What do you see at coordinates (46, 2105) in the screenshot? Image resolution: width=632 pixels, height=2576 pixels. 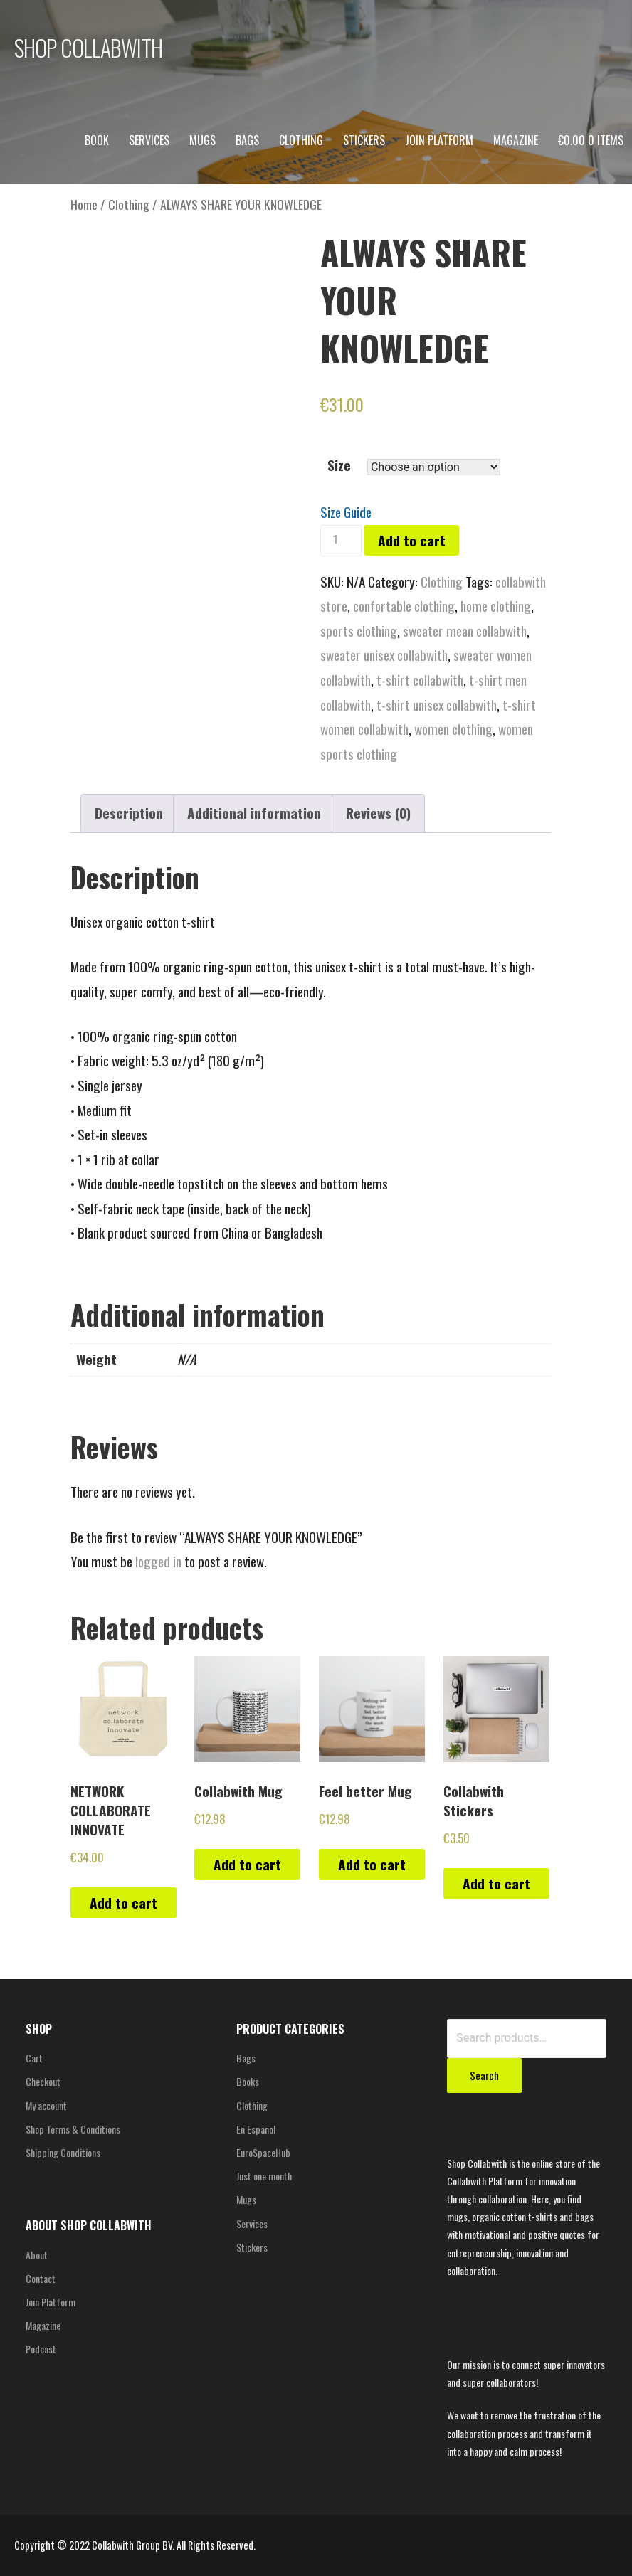 I see `My account` at bounding box center [46, 2105].